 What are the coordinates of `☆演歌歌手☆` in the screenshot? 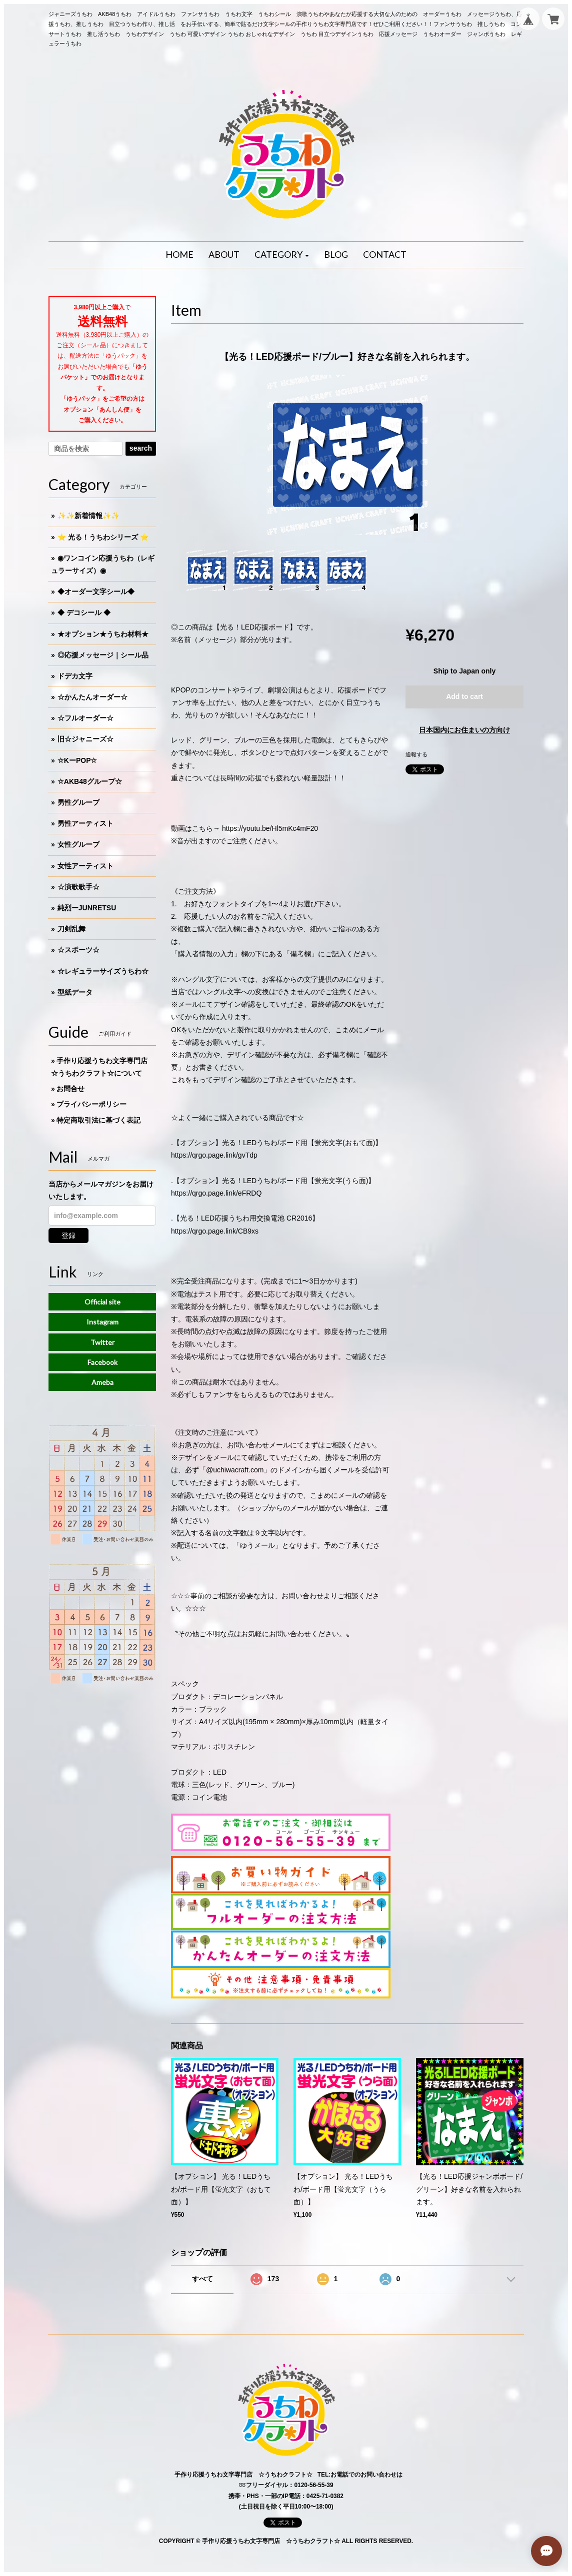 It's located at (79, 887).